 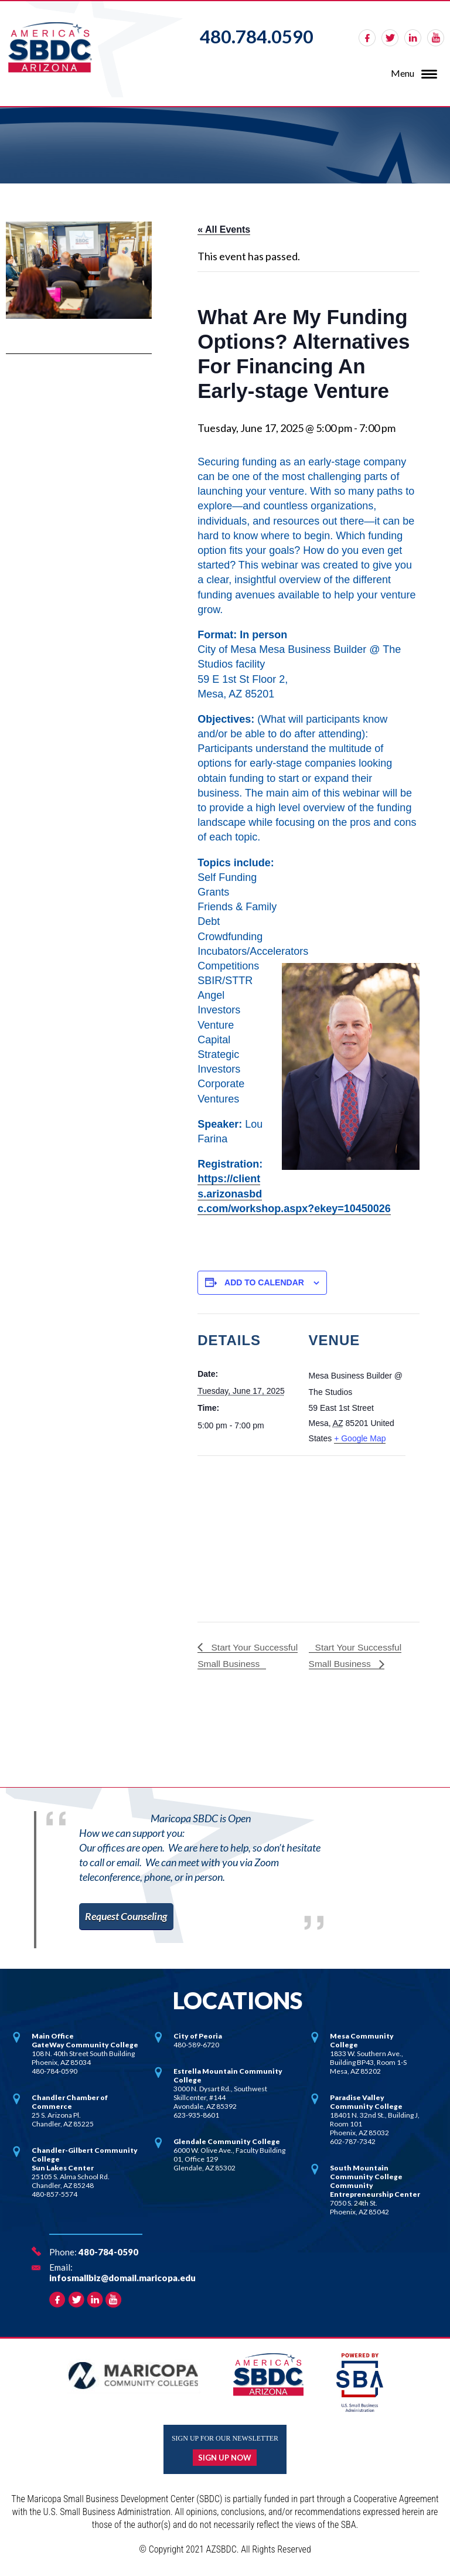 What do you see at coordinates (264, 1282) in the screenshot?
I see `Add to calendar [View links to add events to your calendar]` at bounding box center [264, 1282].